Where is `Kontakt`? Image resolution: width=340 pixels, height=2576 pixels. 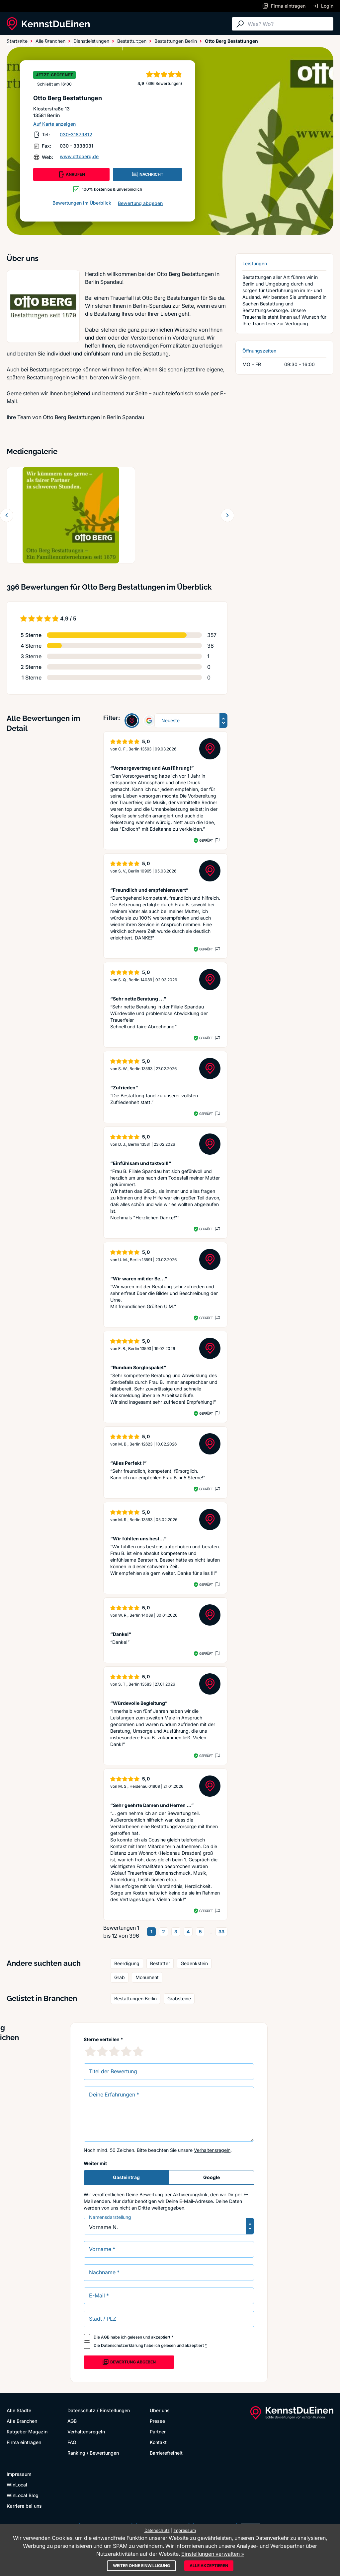
Kontakt is located at coordinates (158, 2442).